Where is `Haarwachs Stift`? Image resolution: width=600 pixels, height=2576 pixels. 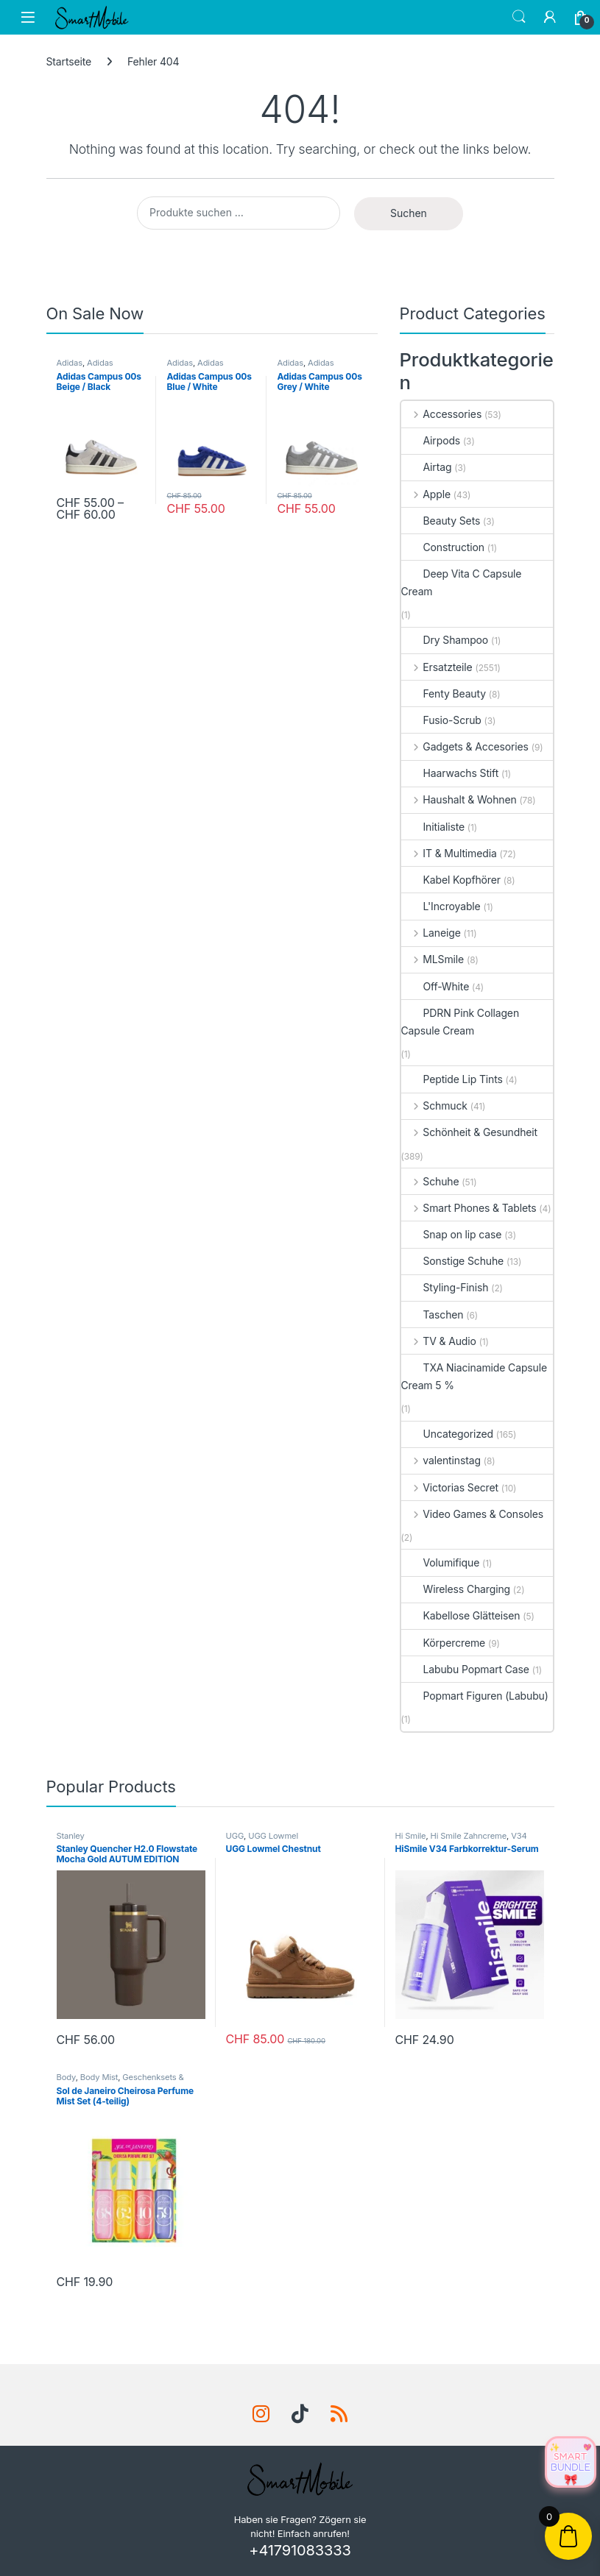 Haarwachs Stift is located at coordinates (450, 773).